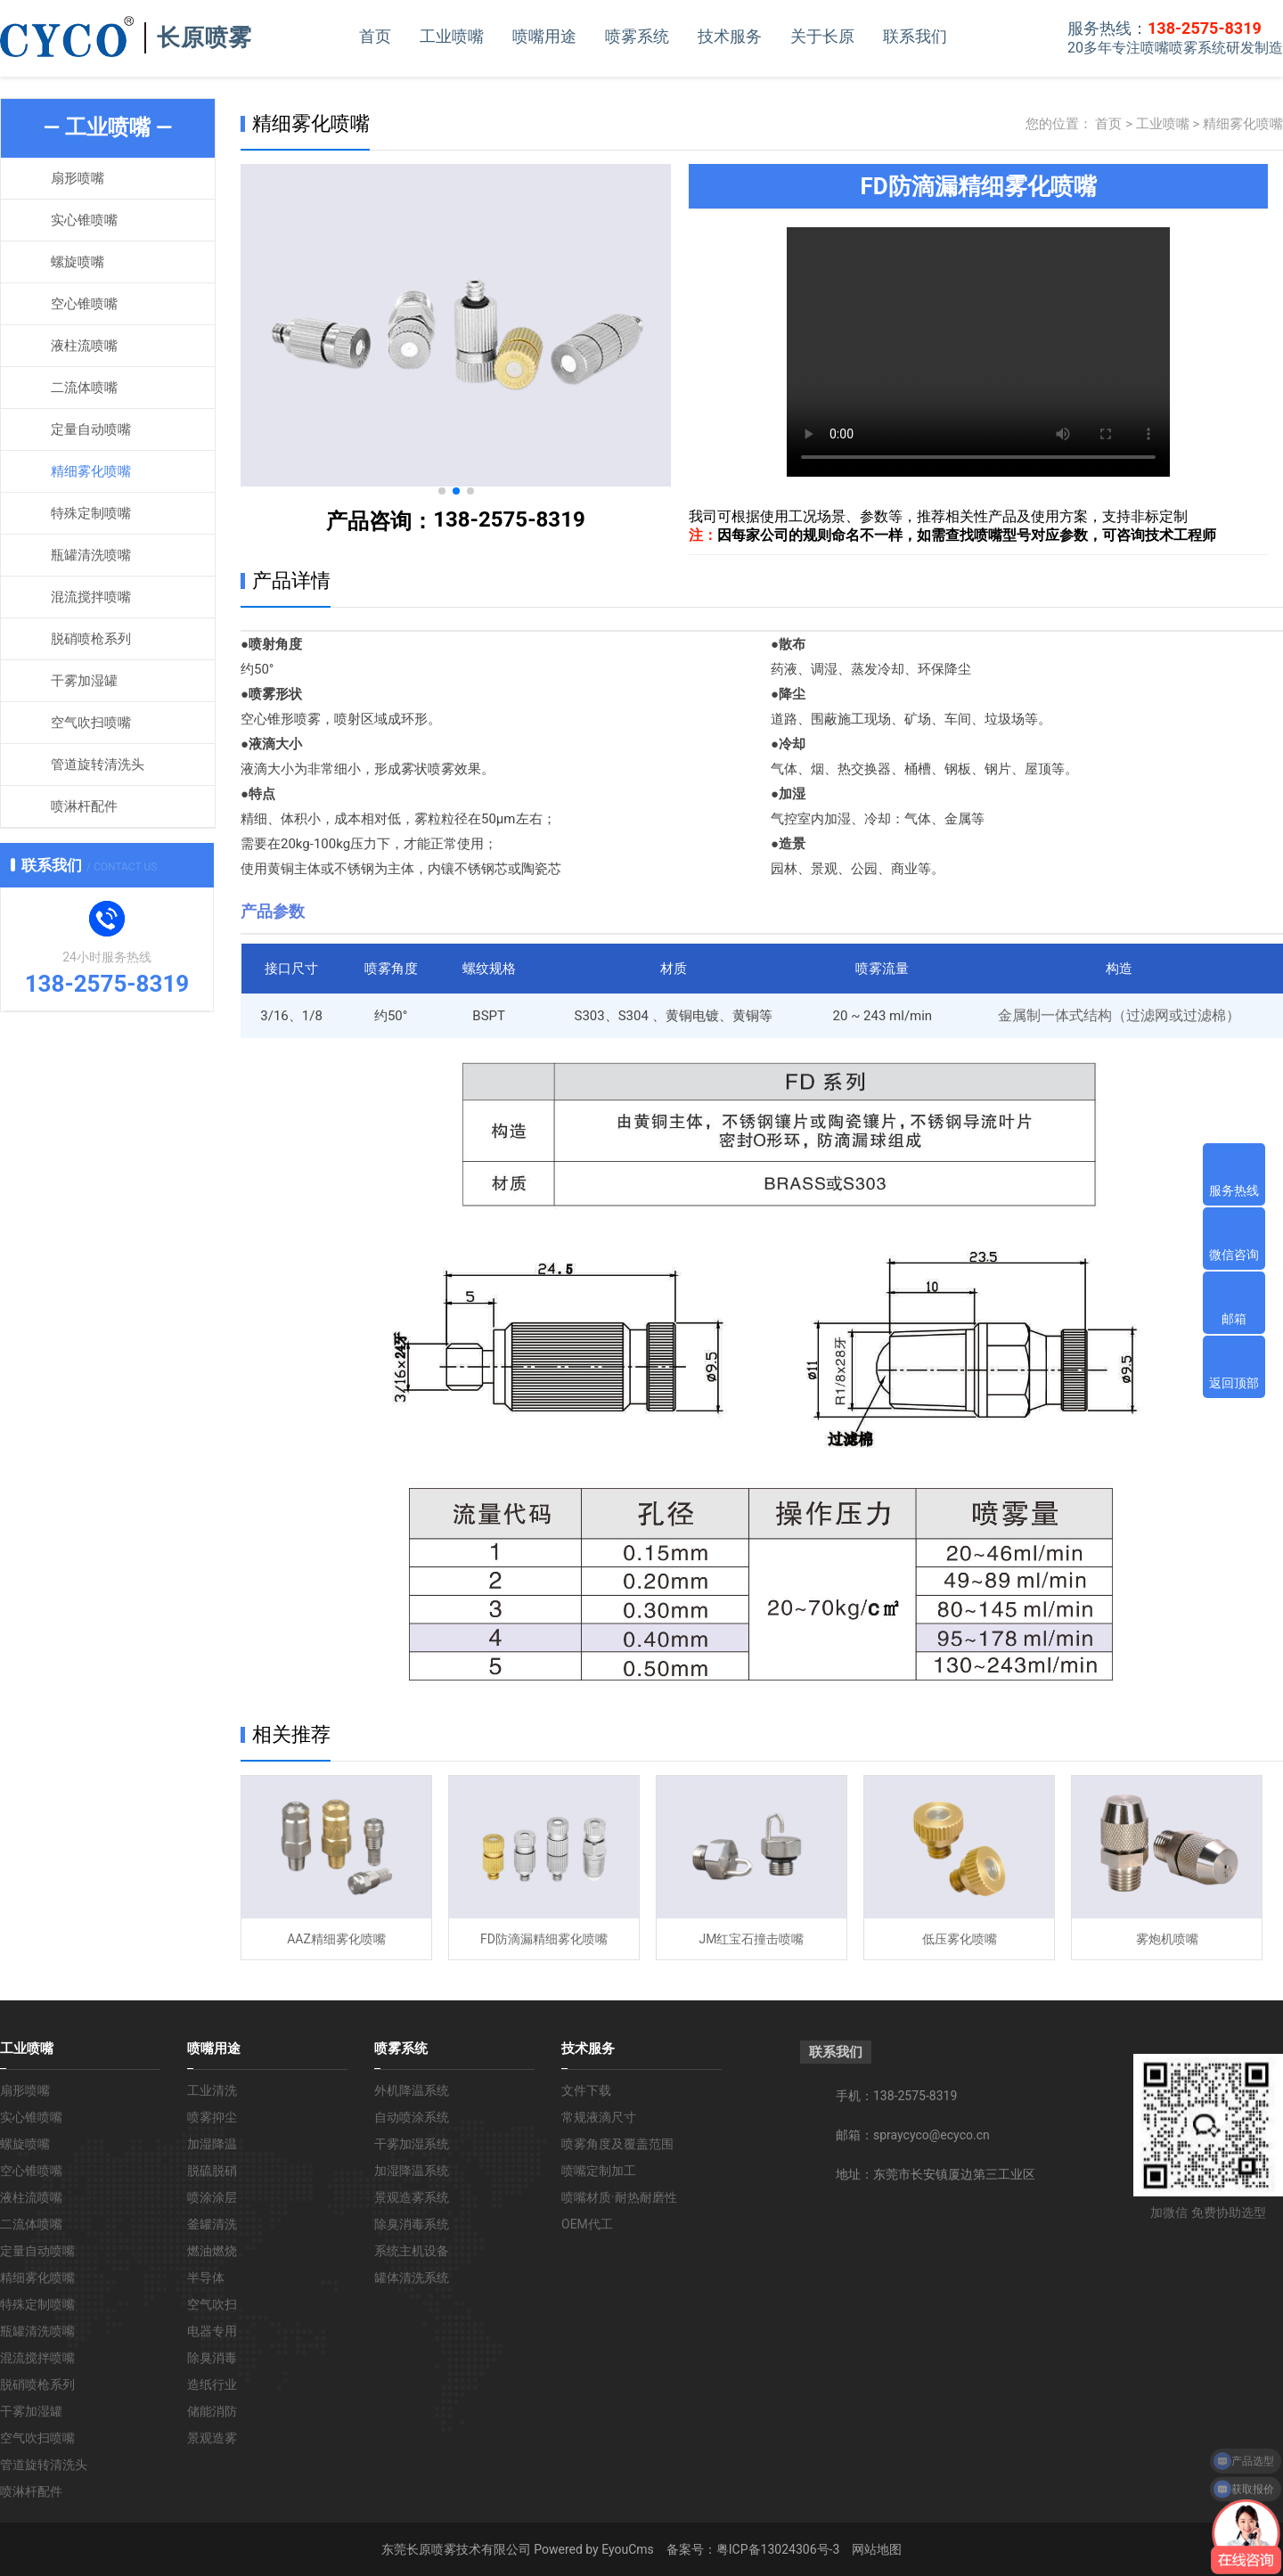  What do you see at coordinates (411, 2224) in the screenshot?
I see `除臭消毒系统` at bounding box center [411, 2224].